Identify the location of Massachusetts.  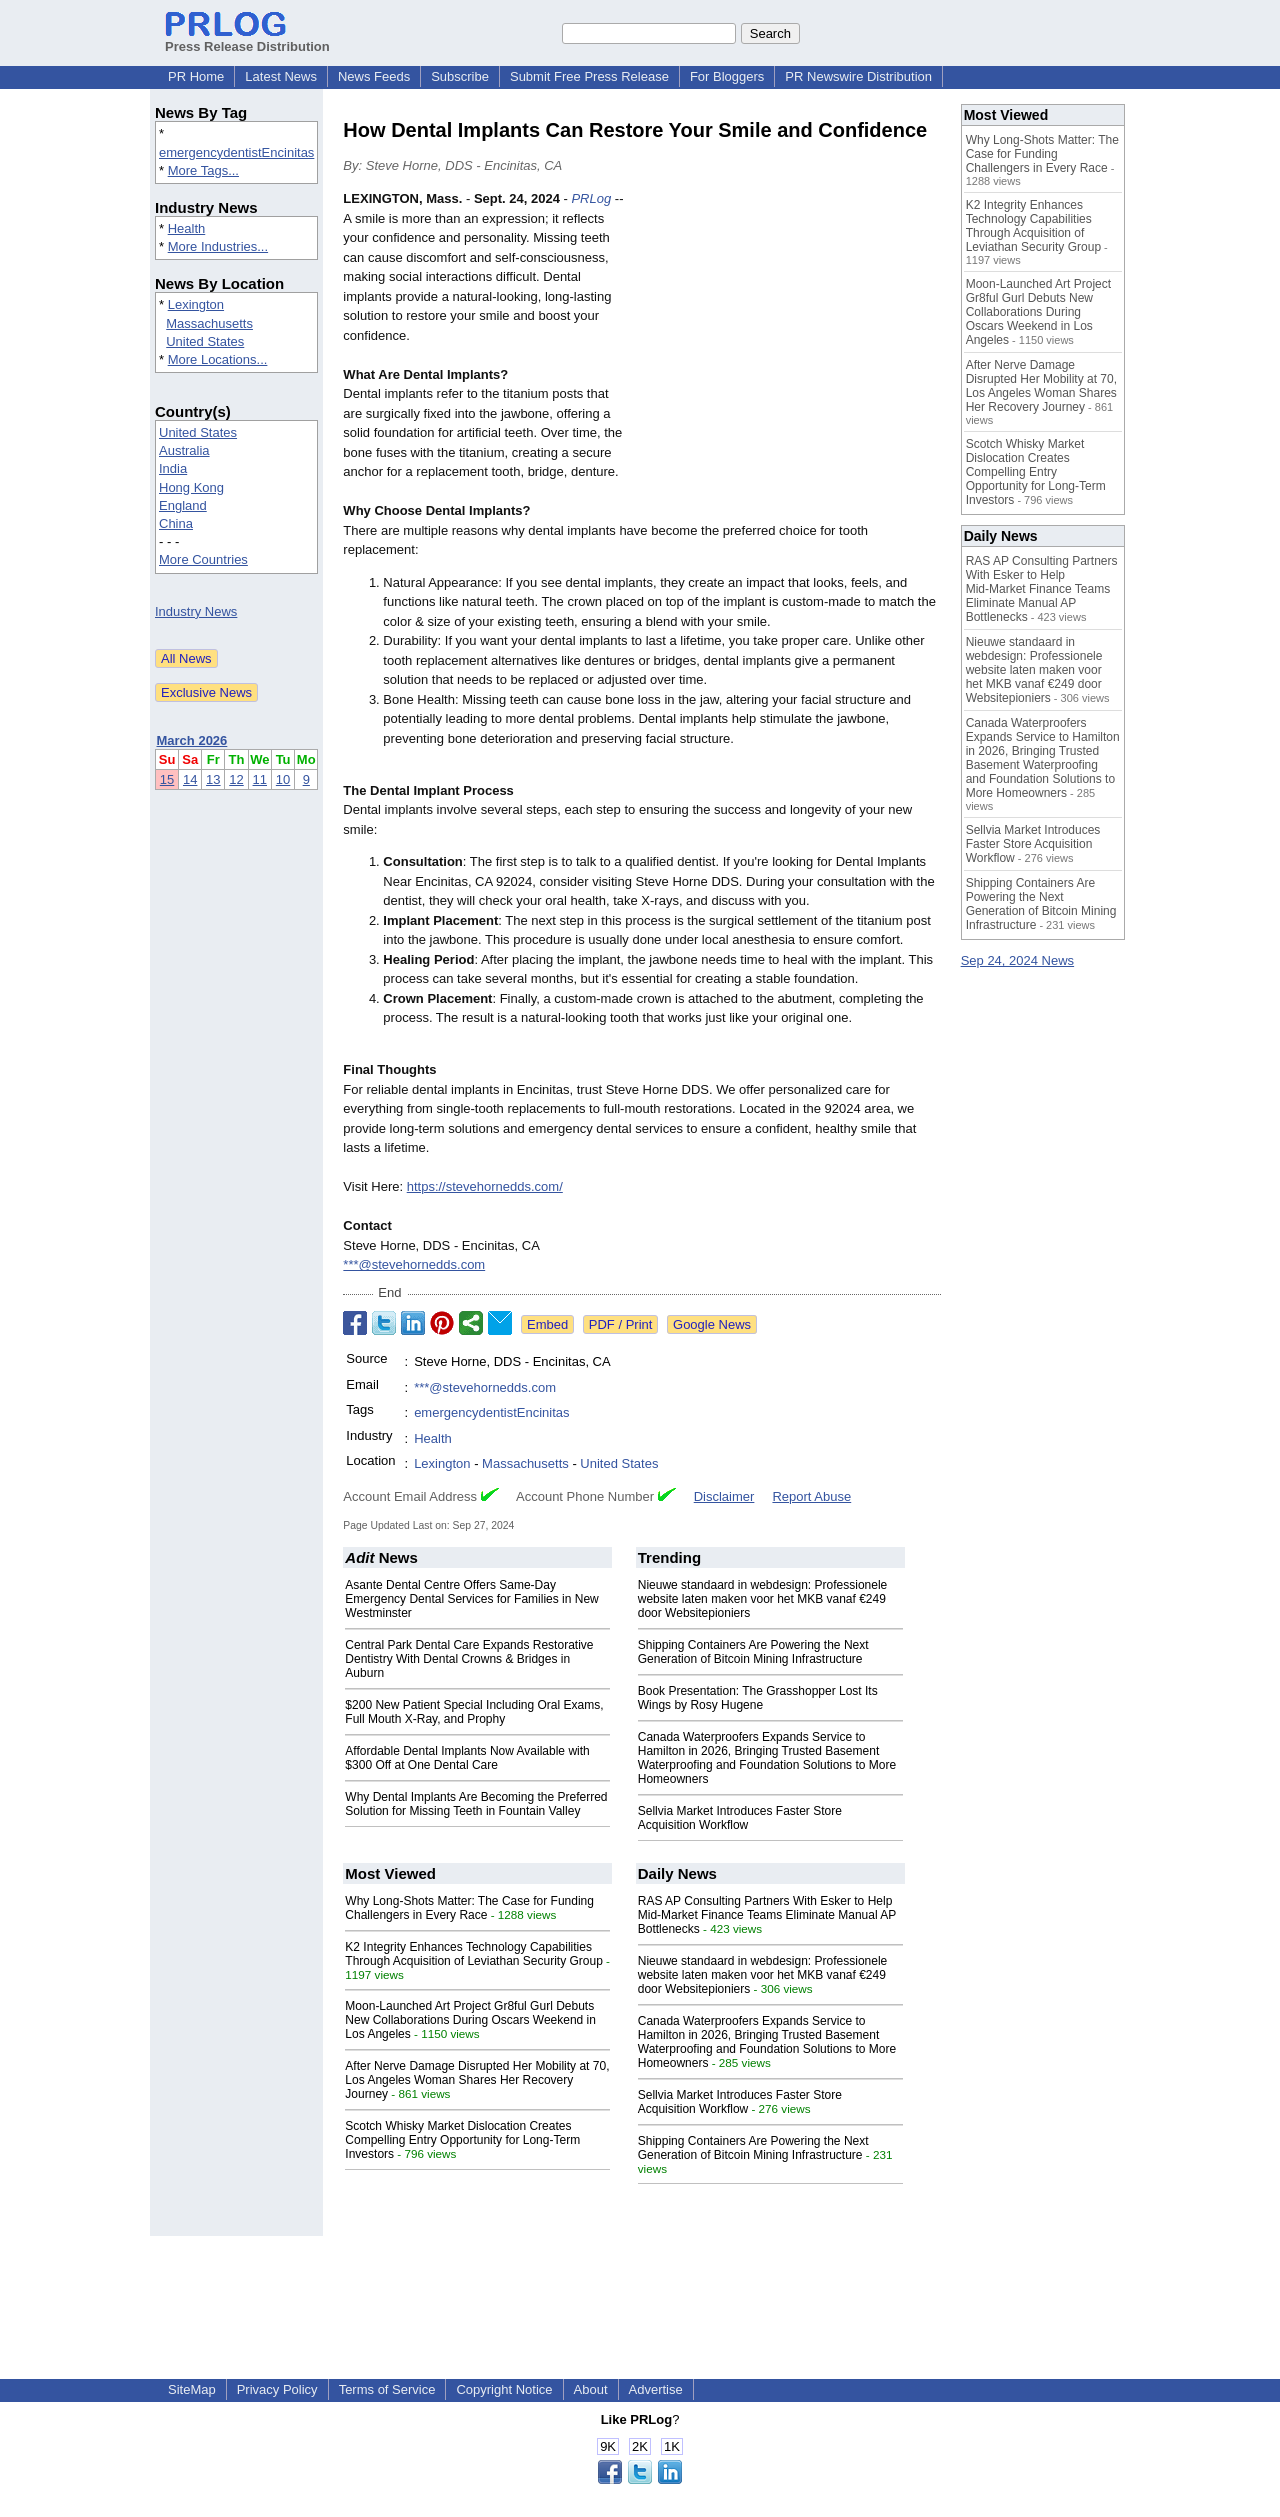
(209, 323).